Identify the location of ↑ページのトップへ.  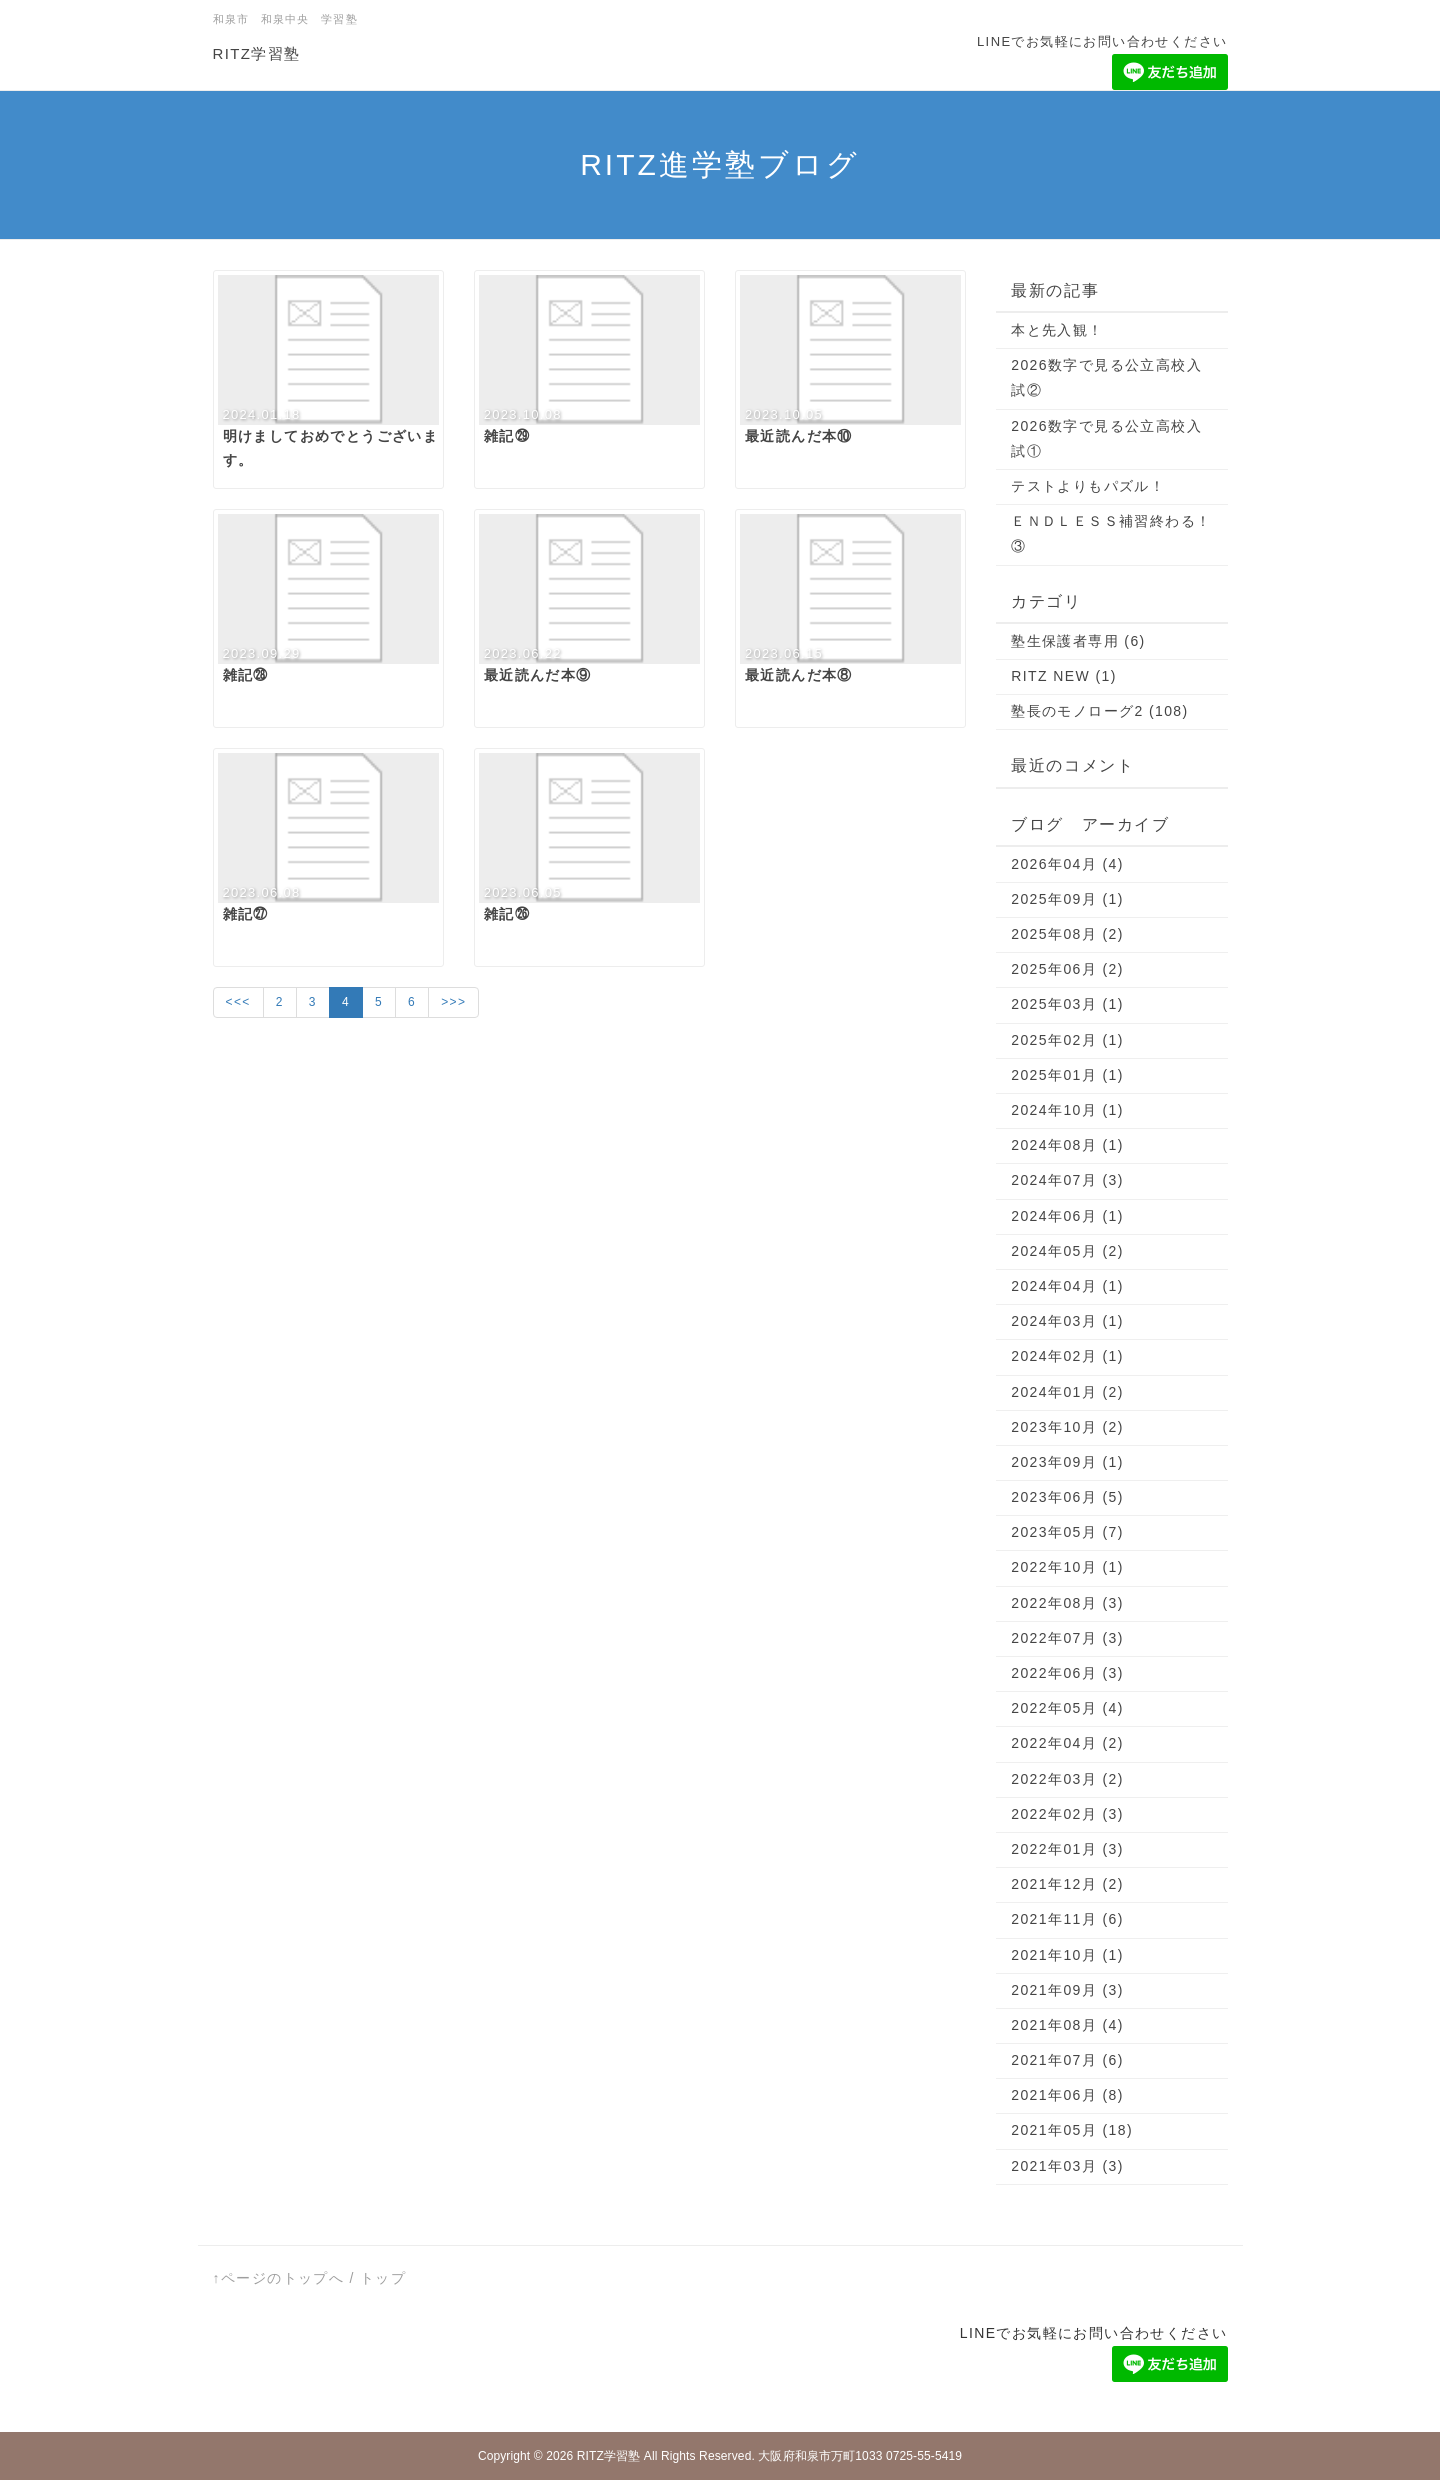
(279, 2278).